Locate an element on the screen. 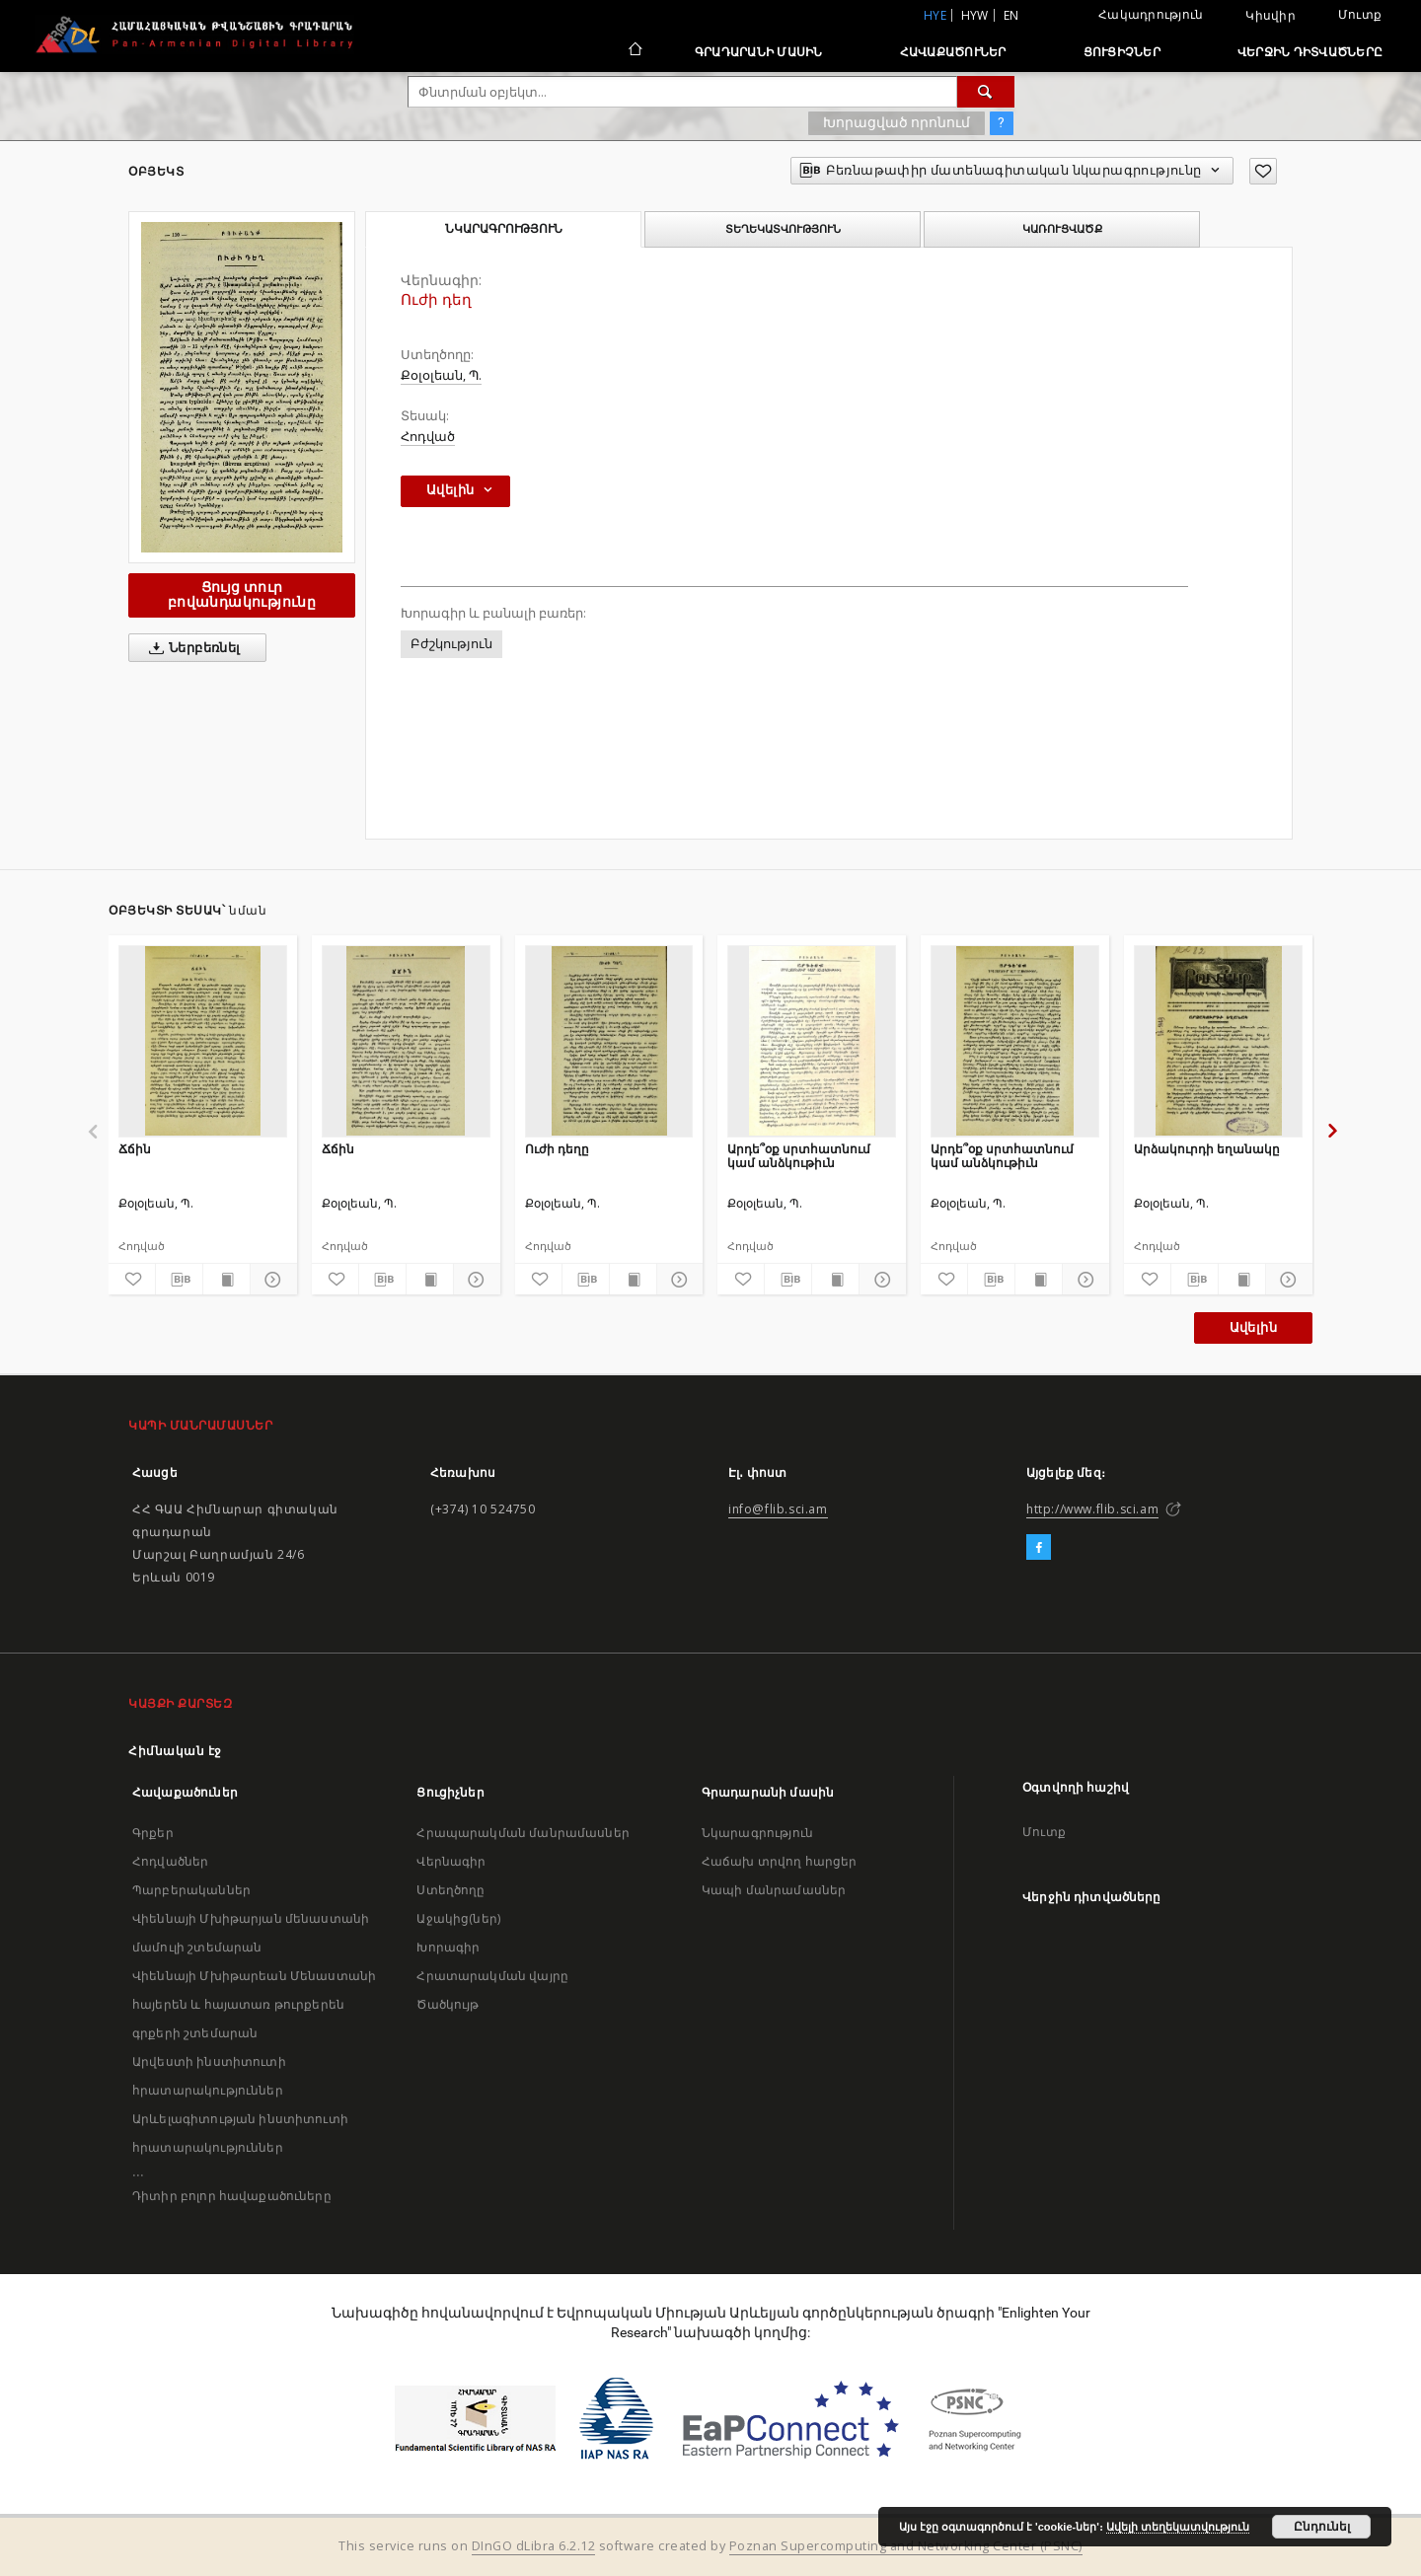  Ներբեռնել is located at coordinates (191, 648).